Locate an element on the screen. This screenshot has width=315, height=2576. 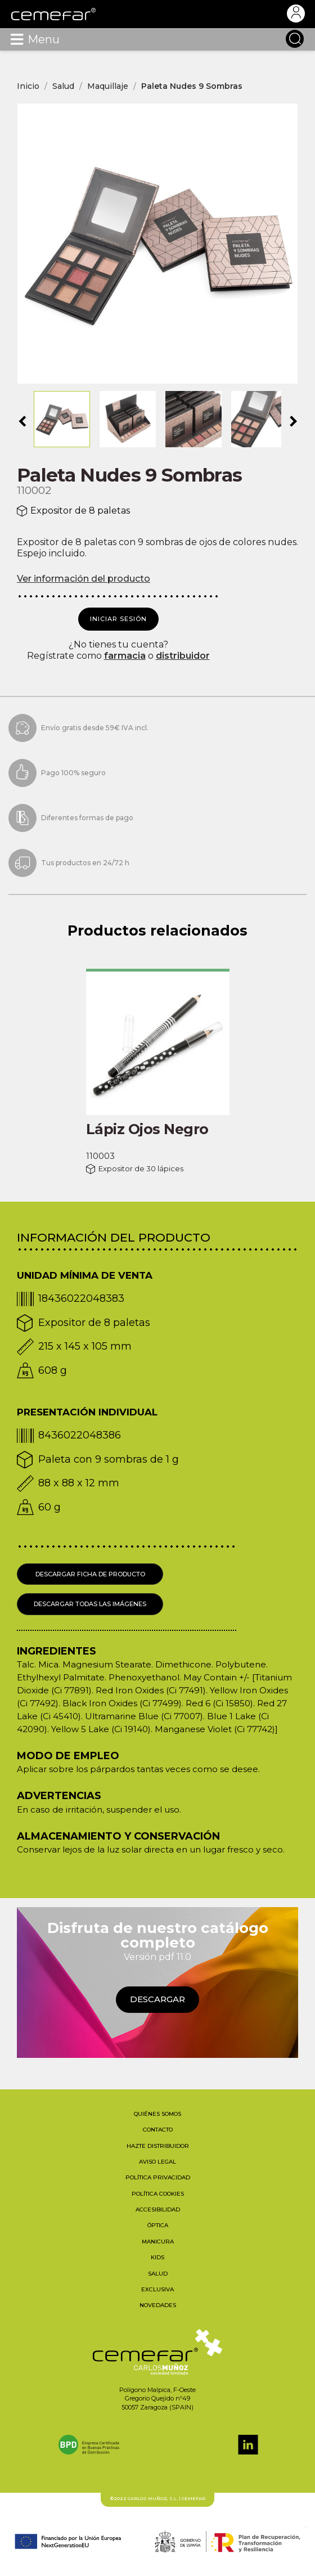
Hazte distribuidor is located at coordinates (158, 2146).